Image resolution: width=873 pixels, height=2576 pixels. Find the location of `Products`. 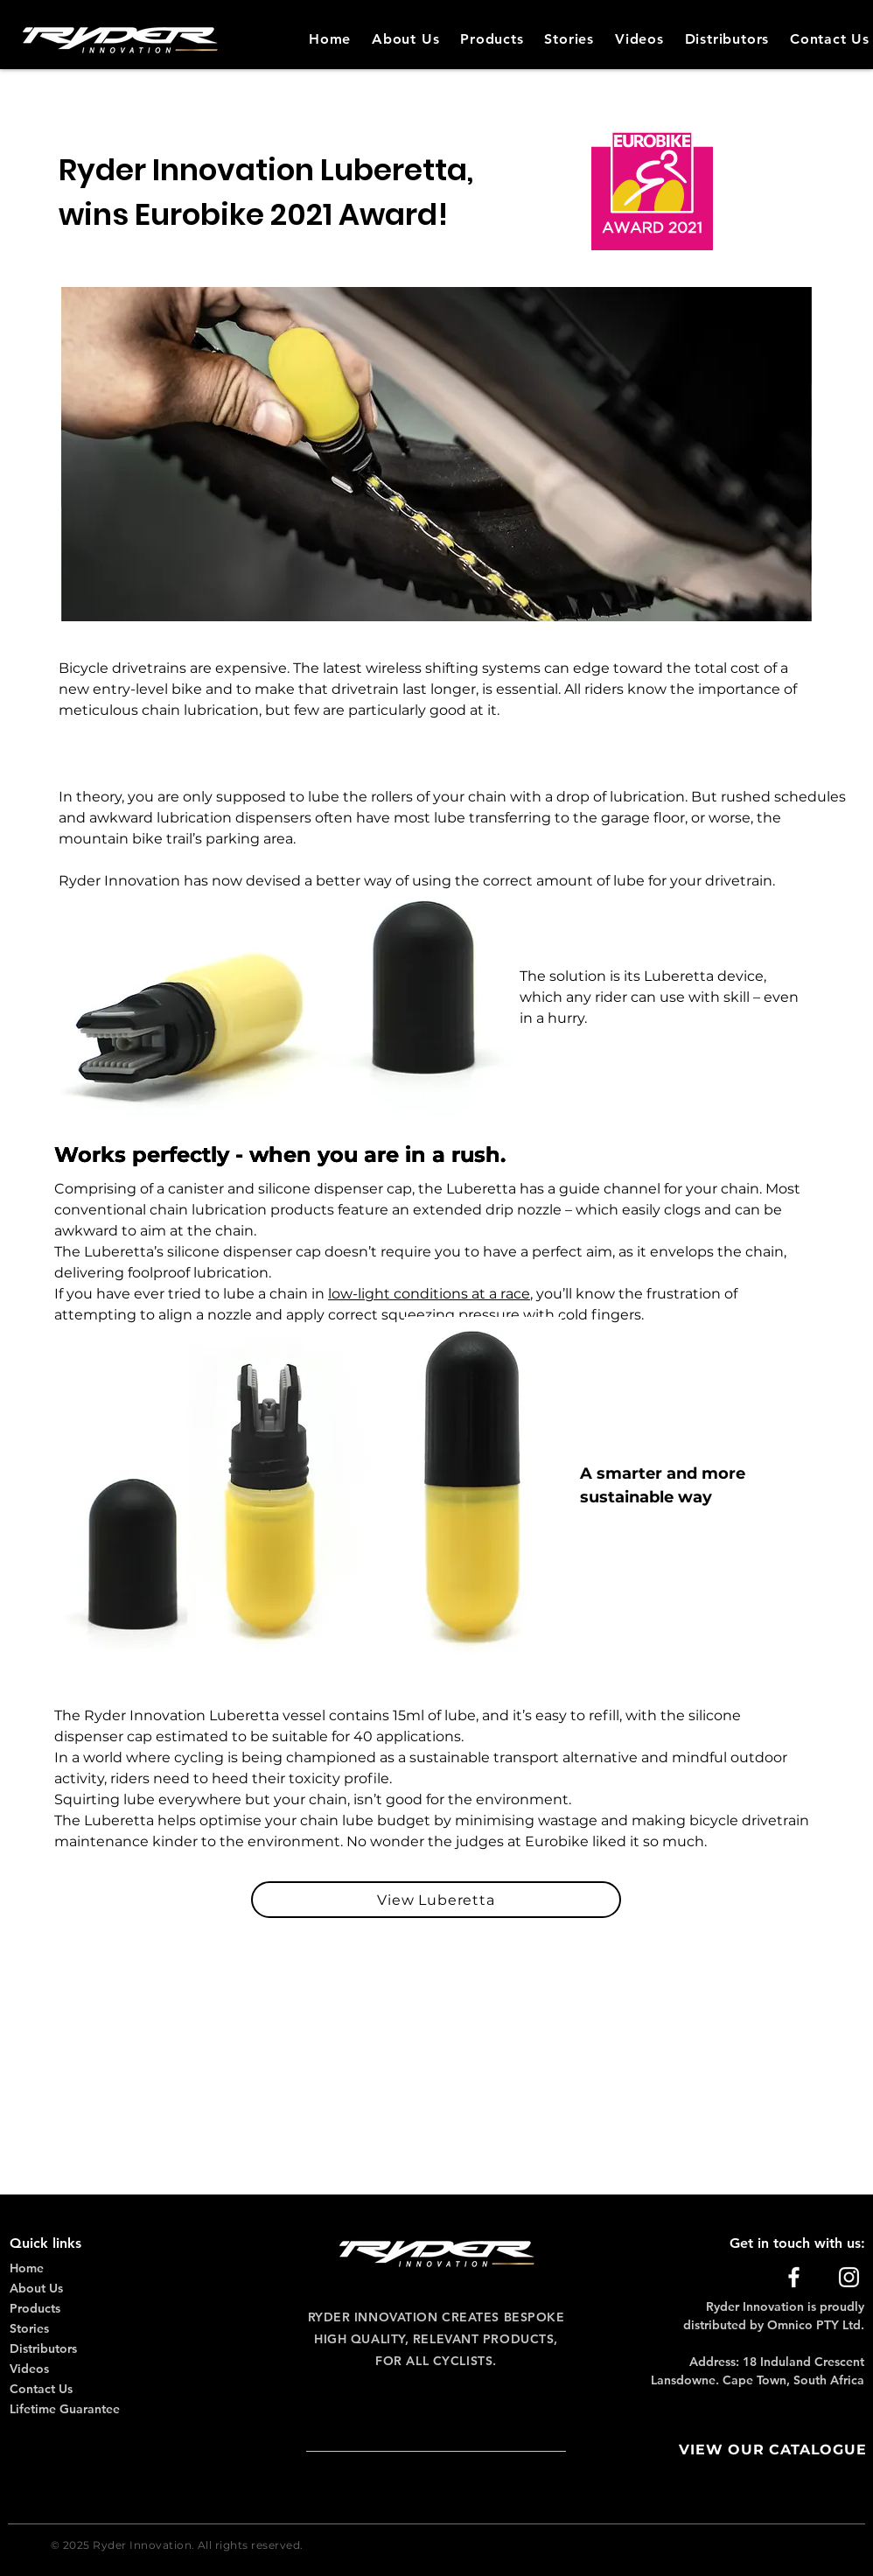

Products is located at coordinates (35, 2308).